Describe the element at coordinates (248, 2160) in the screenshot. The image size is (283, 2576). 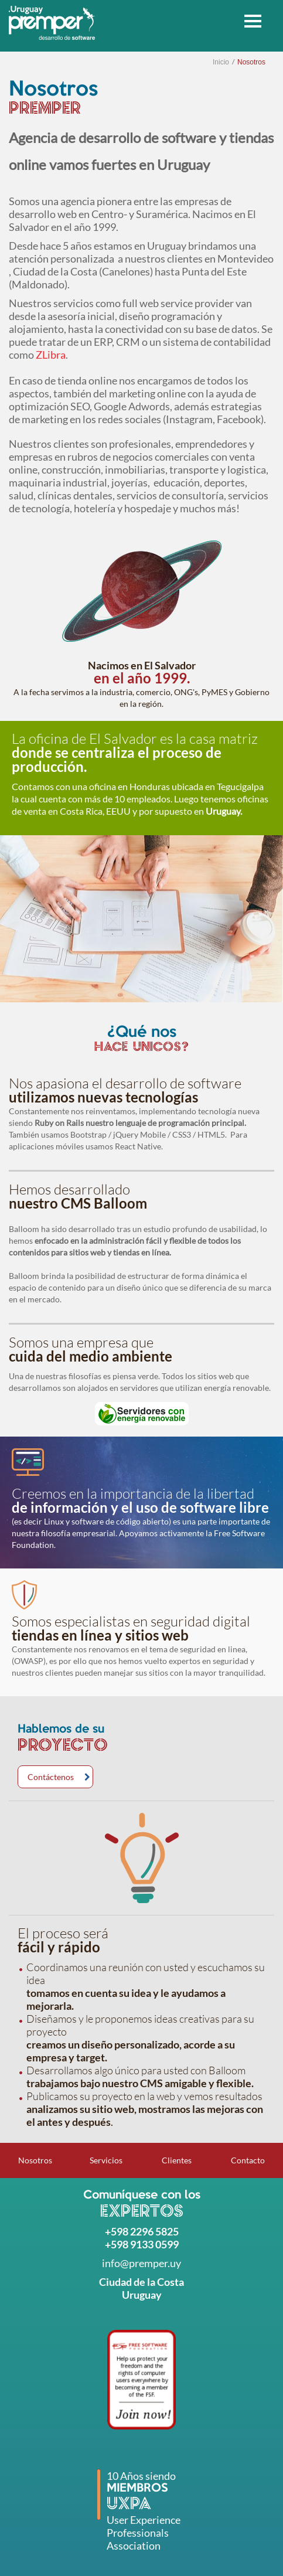
I see `Contacto` at that location.